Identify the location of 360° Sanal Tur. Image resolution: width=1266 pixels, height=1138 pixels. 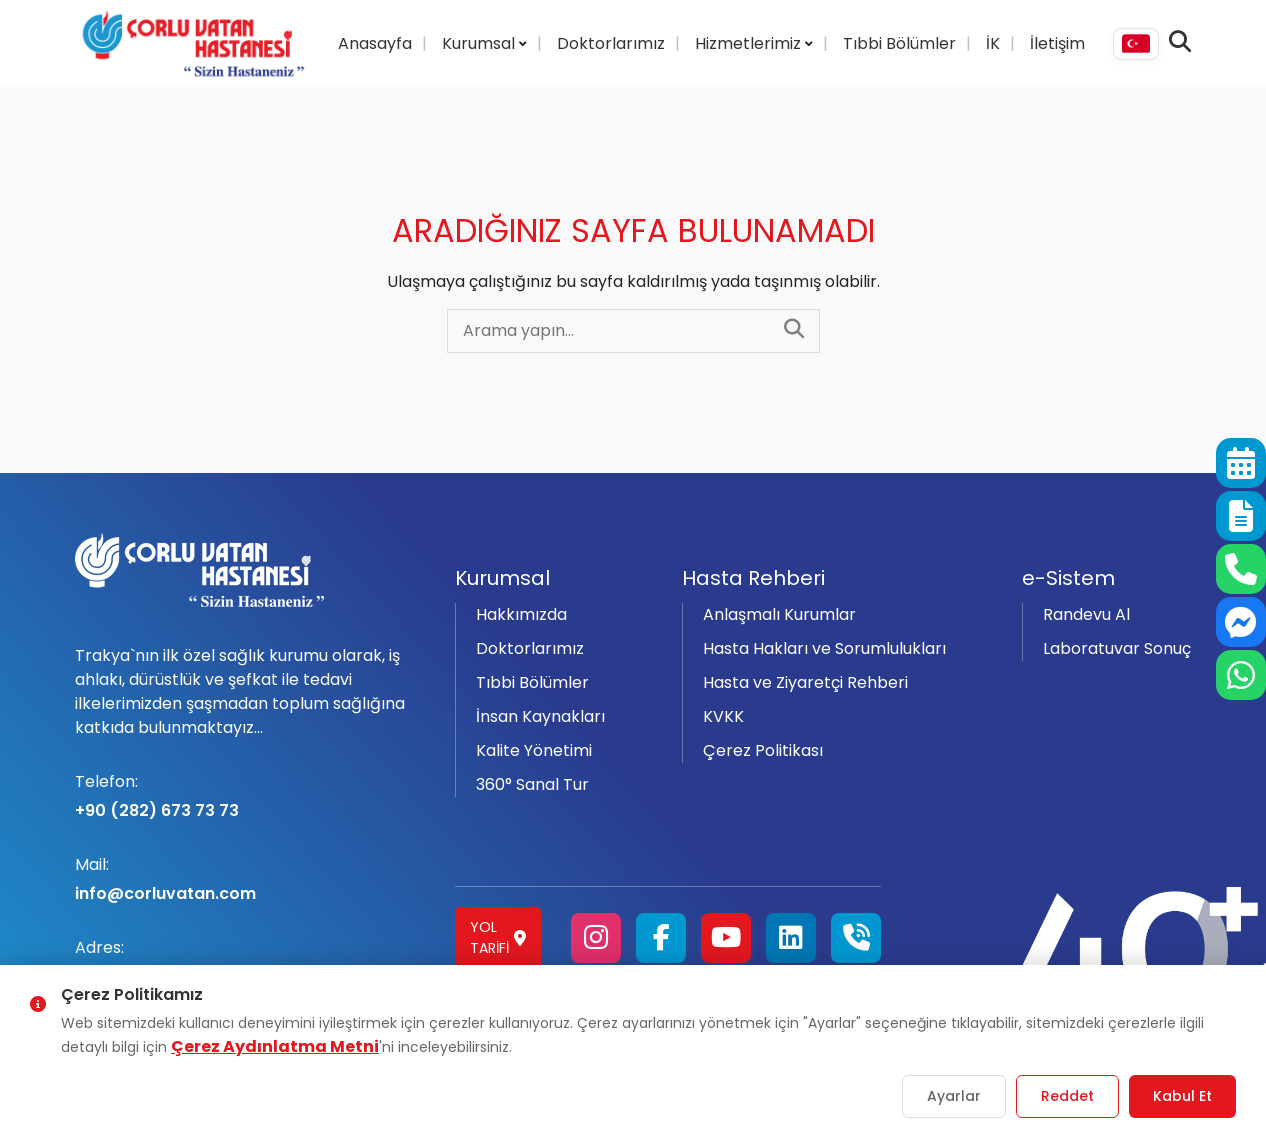
(532, 784).